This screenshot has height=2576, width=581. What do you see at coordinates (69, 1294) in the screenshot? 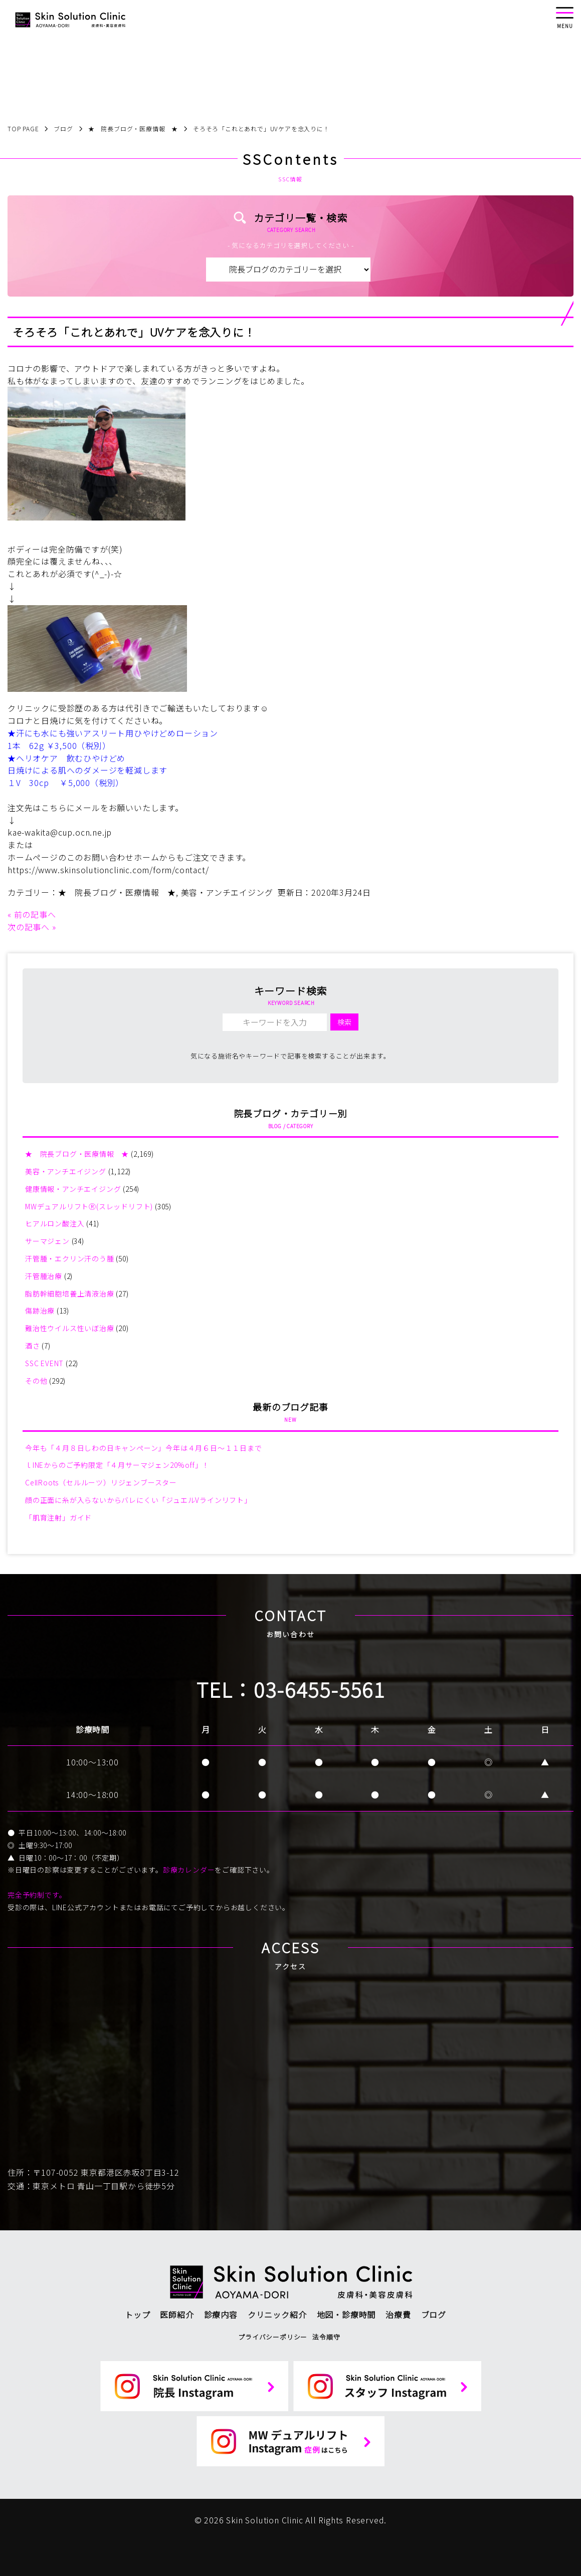
I see `脂肪幹細胞培養上清液治療` at bounding box center [69, 1294].